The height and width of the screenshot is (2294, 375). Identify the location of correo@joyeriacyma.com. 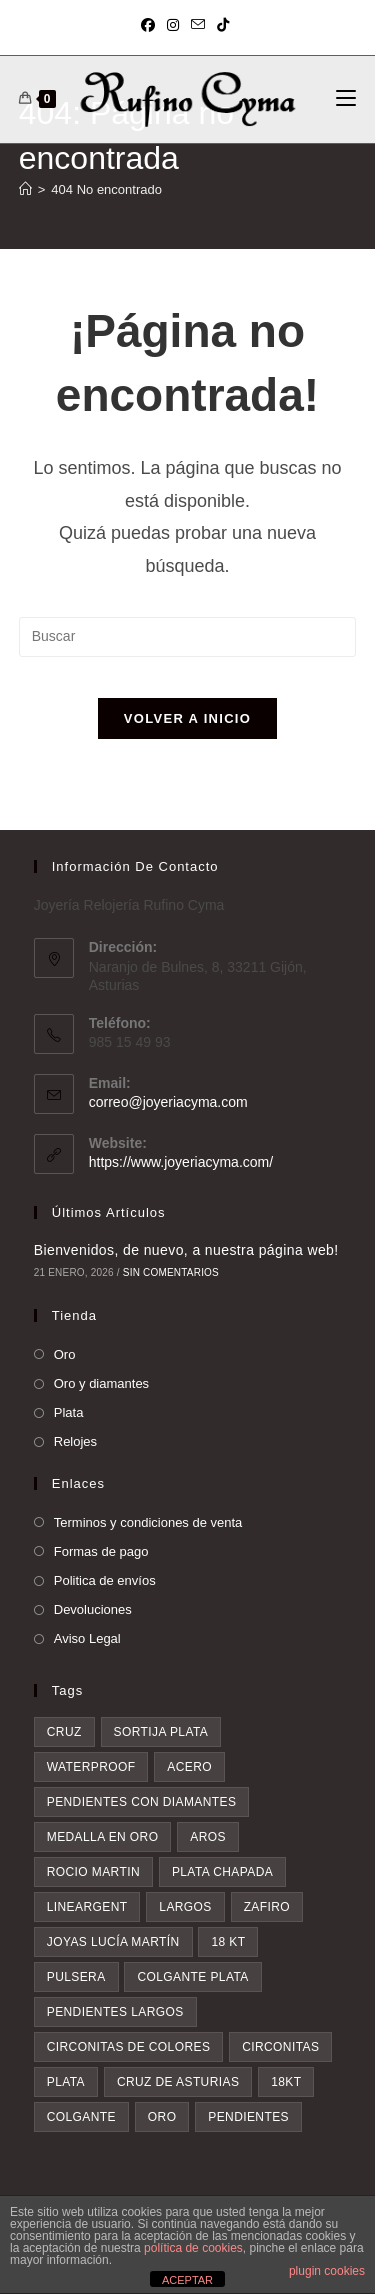
(168, 1102).